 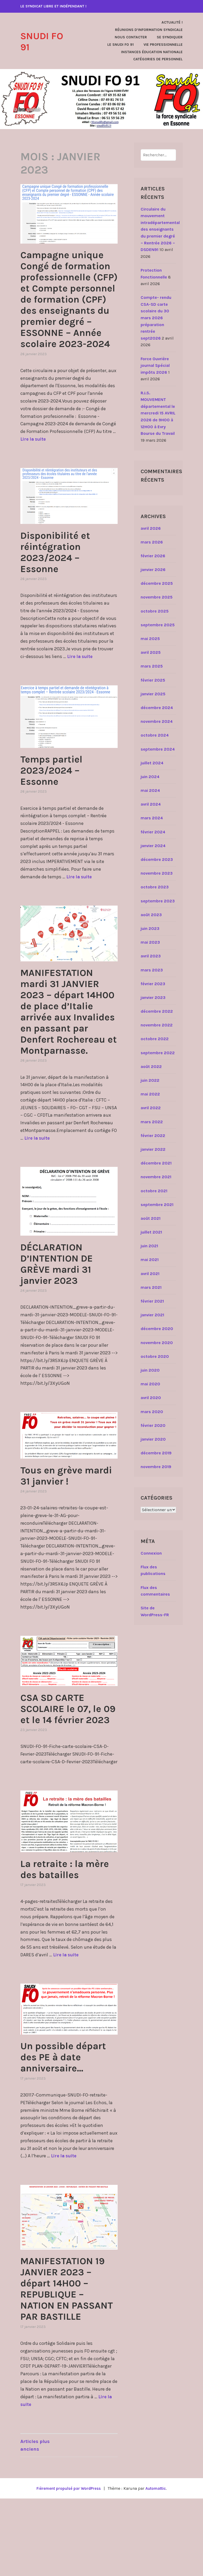 What do you see at coordinates (152, 1121) in the screenshot?
I see `mars 2022` at bounding box center [152, 1121].